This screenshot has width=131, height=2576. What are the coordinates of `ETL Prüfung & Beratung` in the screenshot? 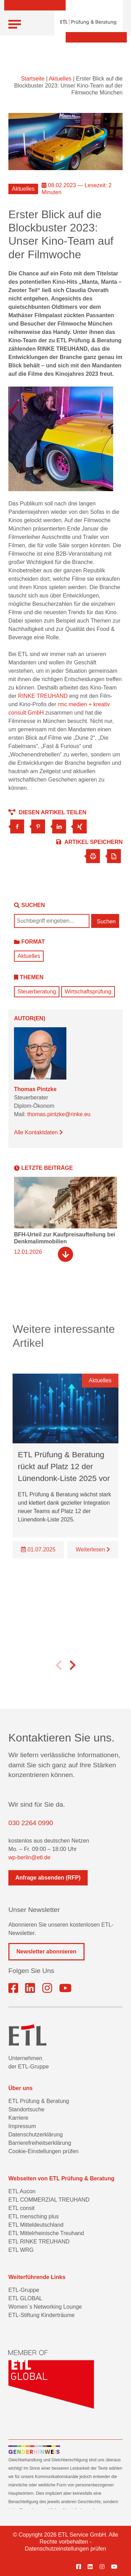 It's located at (38, 2101).